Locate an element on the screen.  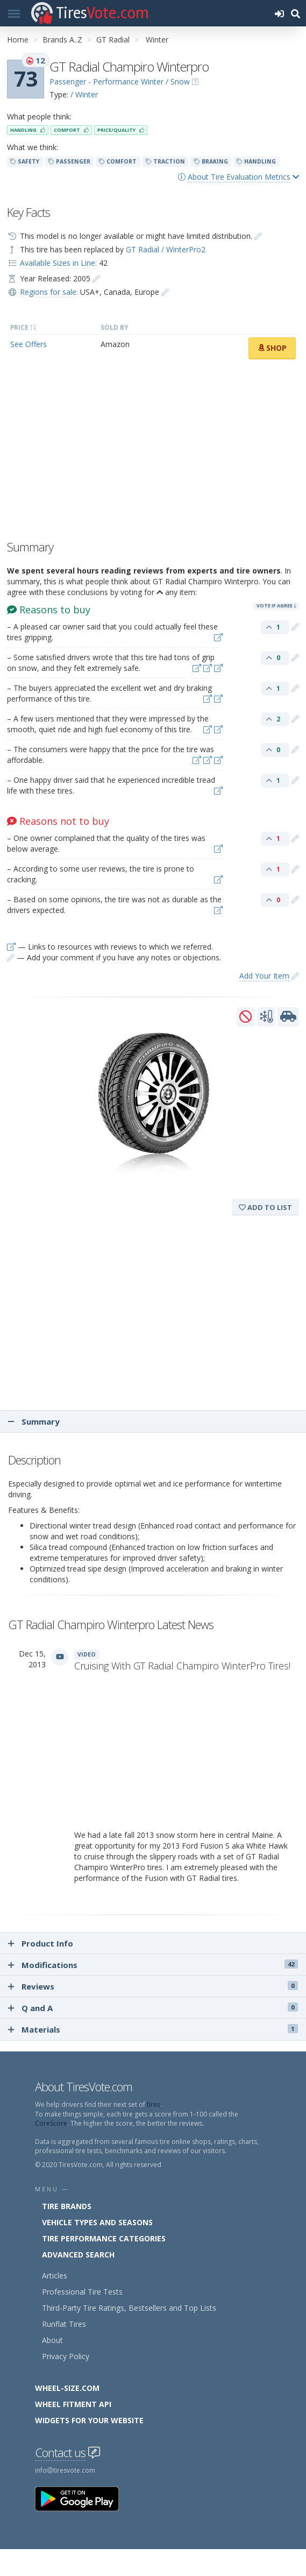
GT Radial is located at coordinates (113, 39).